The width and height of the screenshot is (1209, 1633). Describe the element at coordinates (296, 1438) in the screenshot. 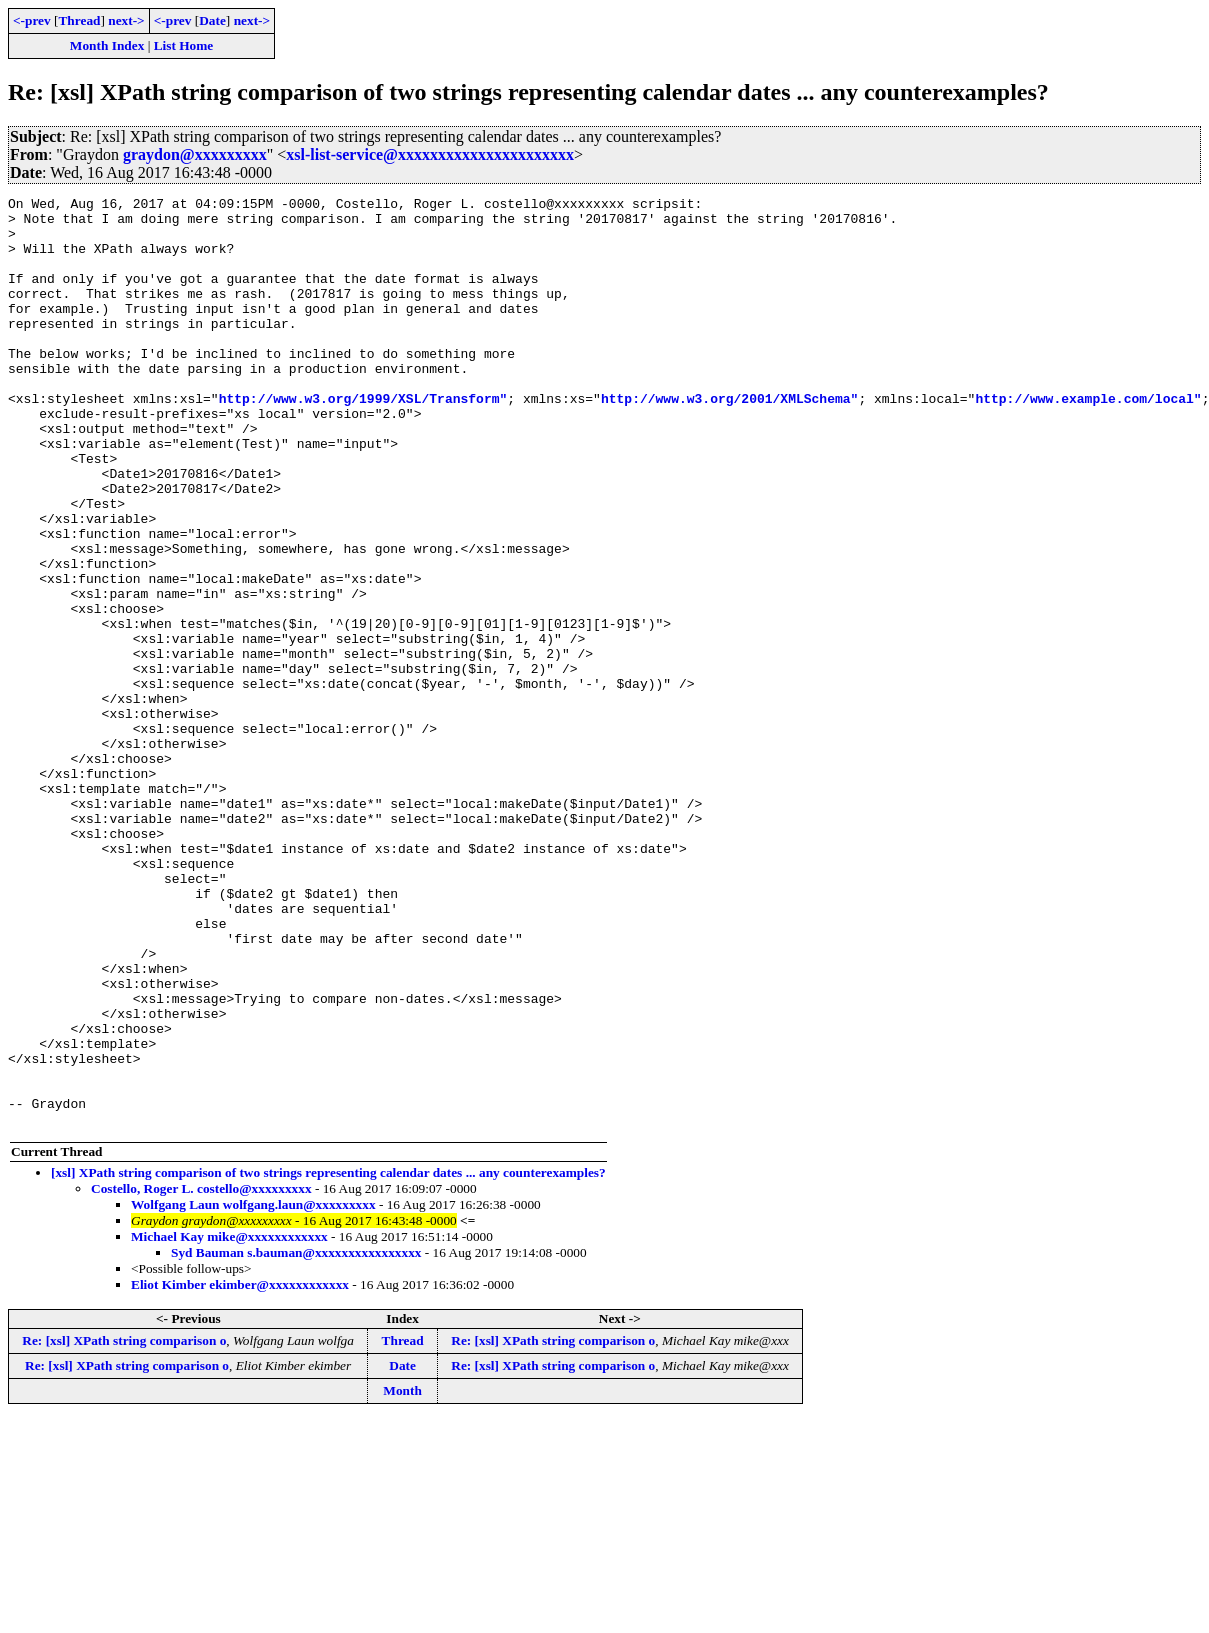

I see `Syd Bauman s.bauman@xxxxxxxxxxxxxxxx` at that location.